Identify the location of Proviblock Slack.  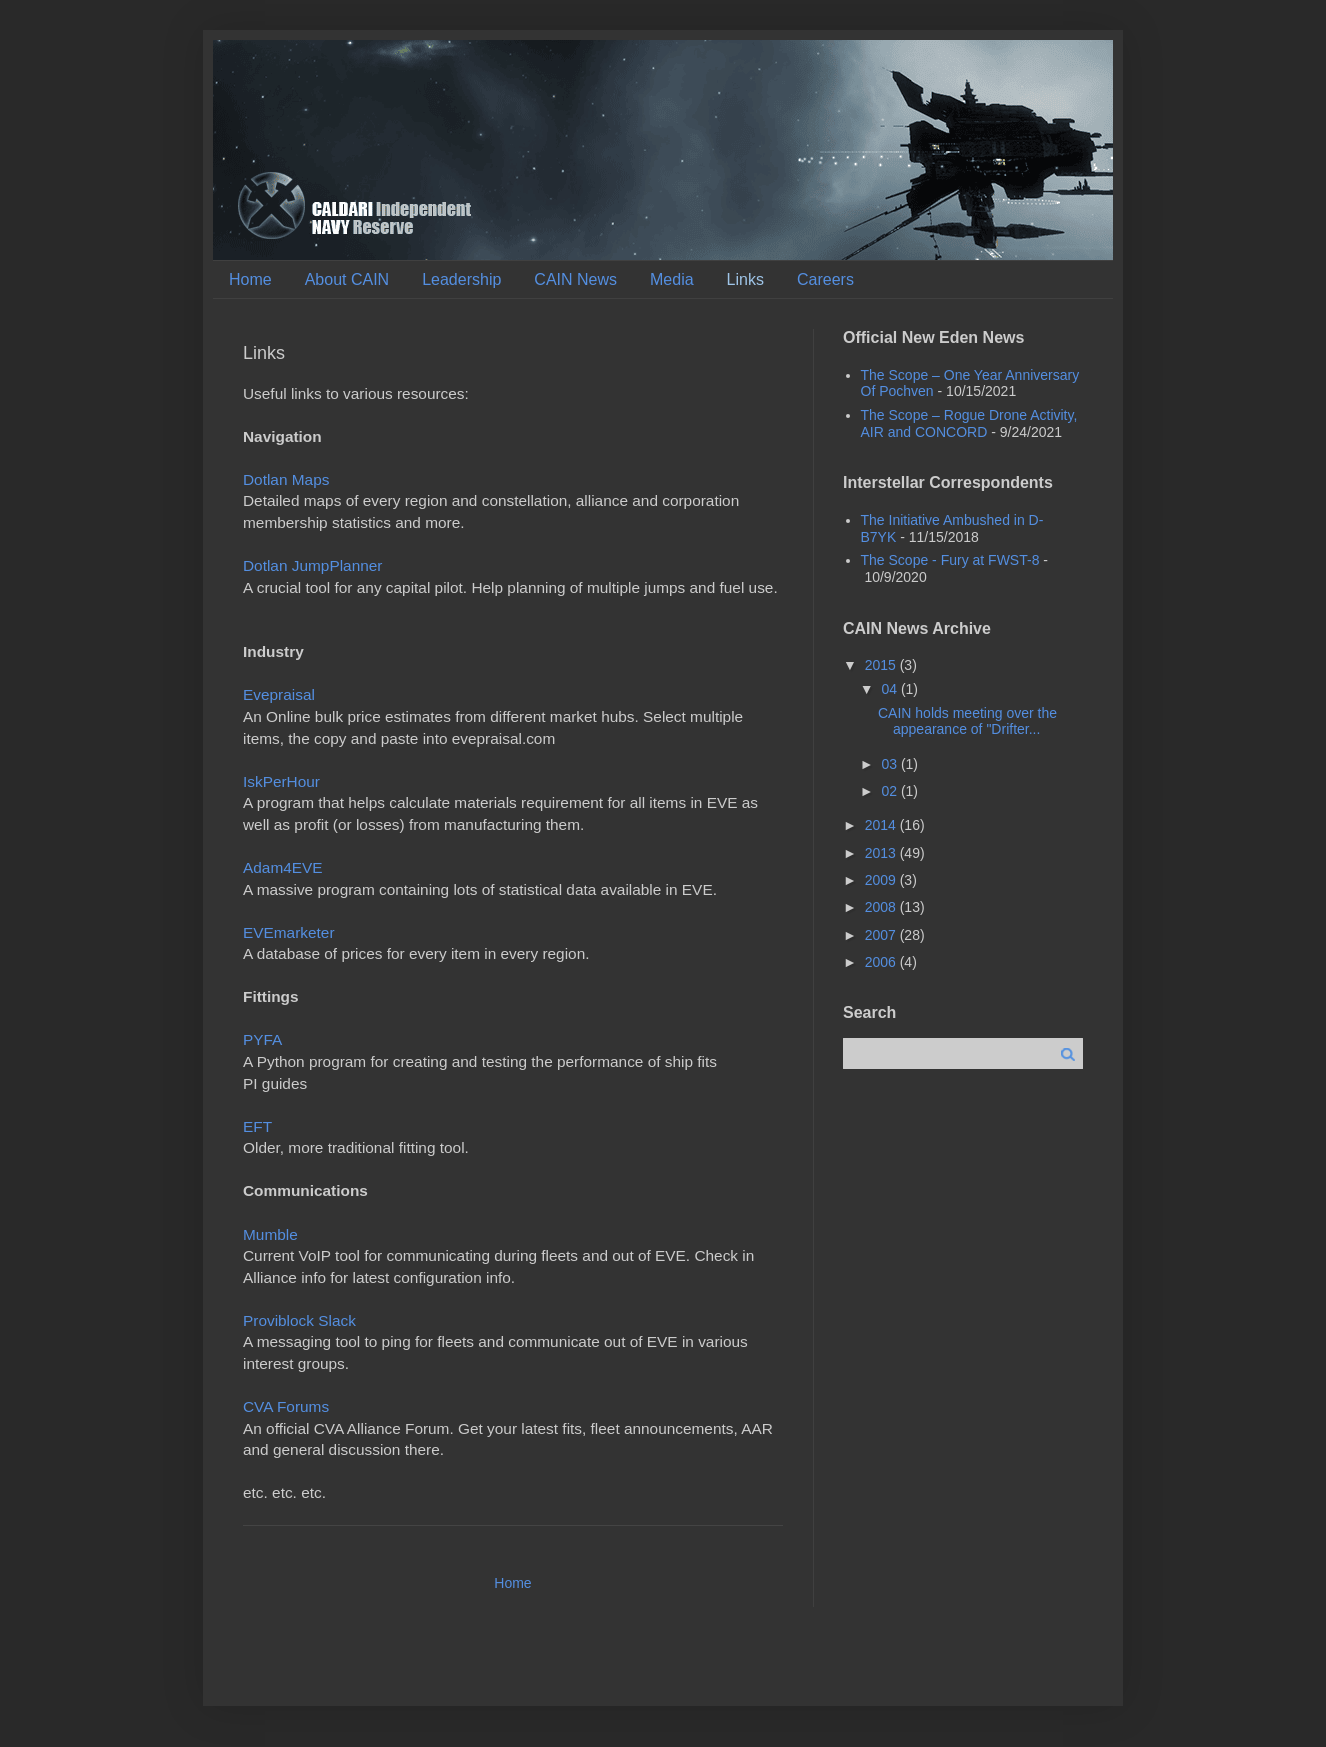
(299, 1320).